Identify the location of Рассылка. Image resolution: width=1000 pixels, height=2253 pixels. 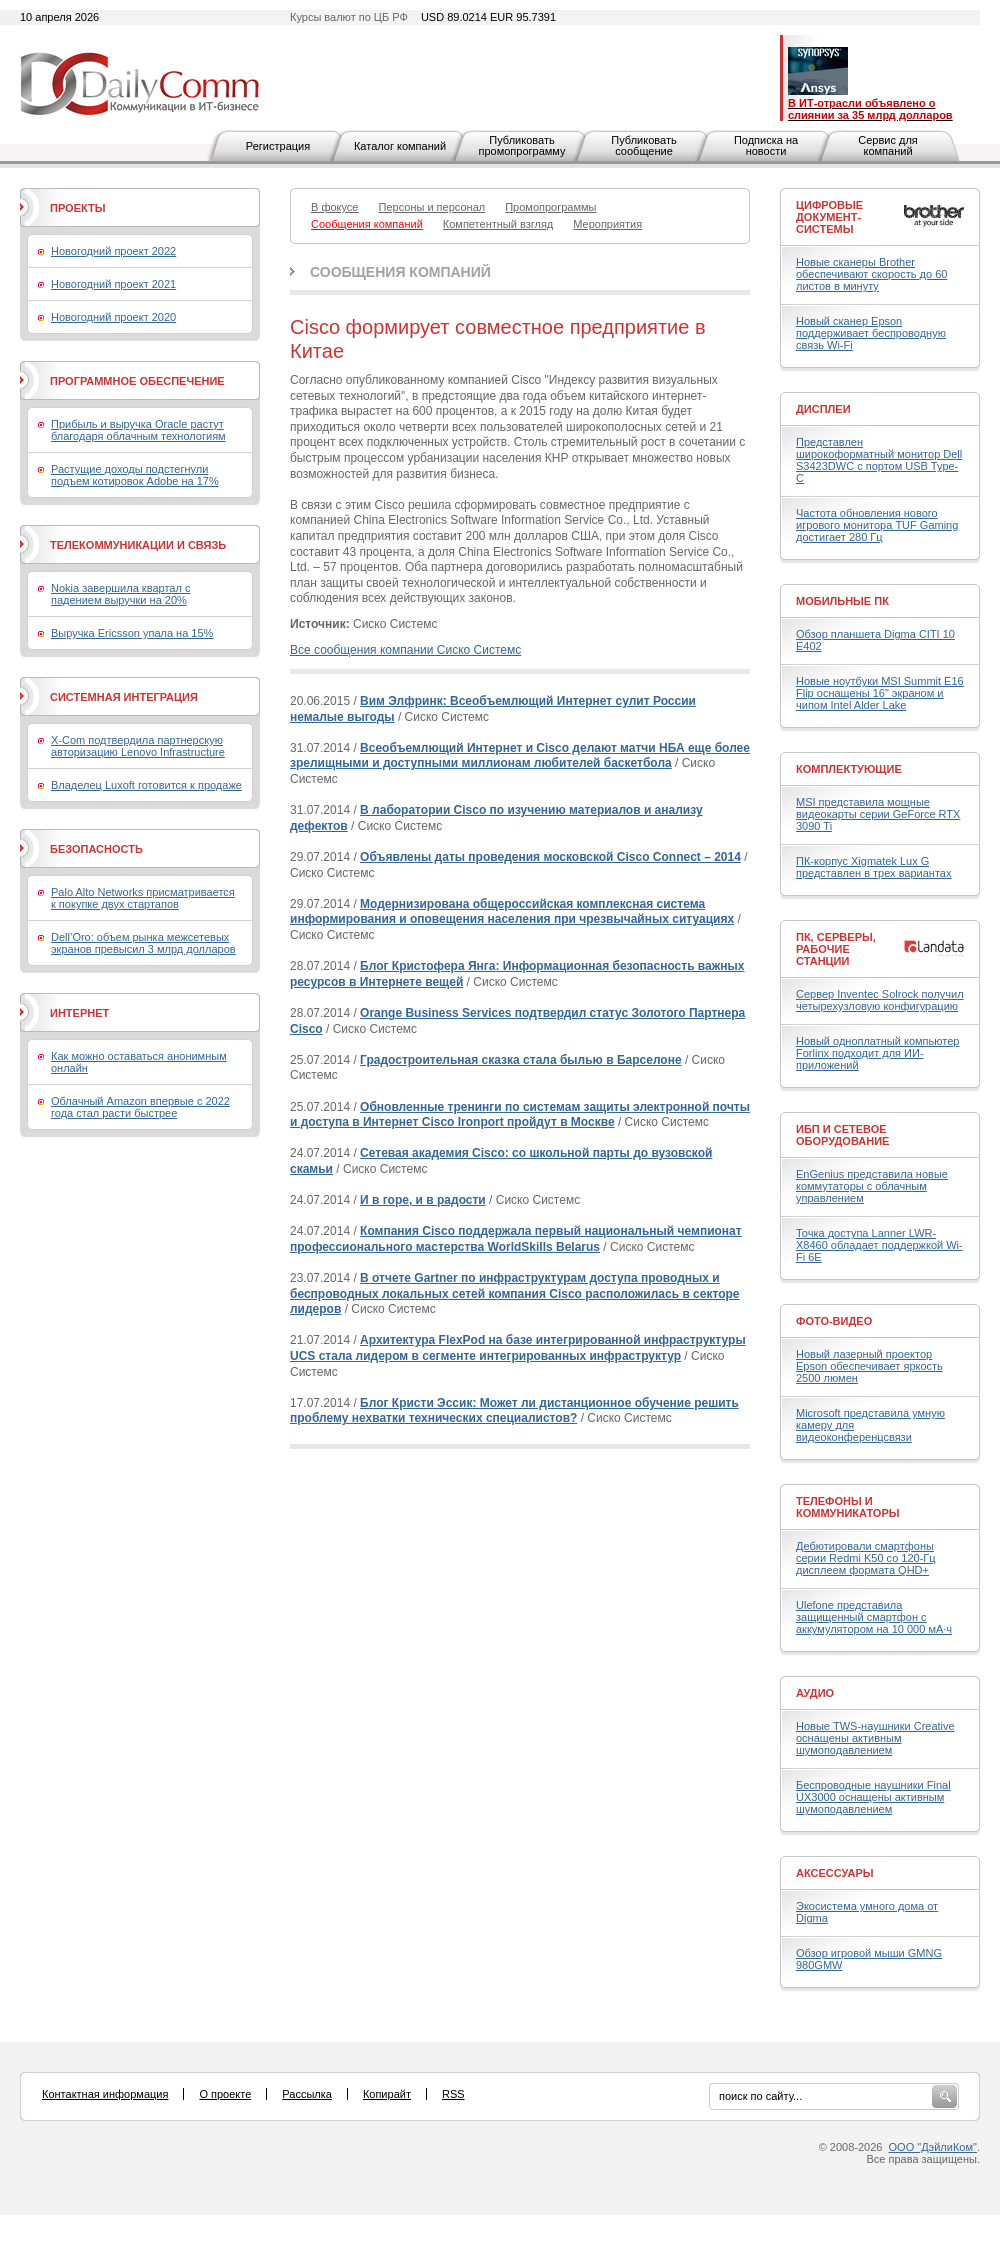
(307, 2094).